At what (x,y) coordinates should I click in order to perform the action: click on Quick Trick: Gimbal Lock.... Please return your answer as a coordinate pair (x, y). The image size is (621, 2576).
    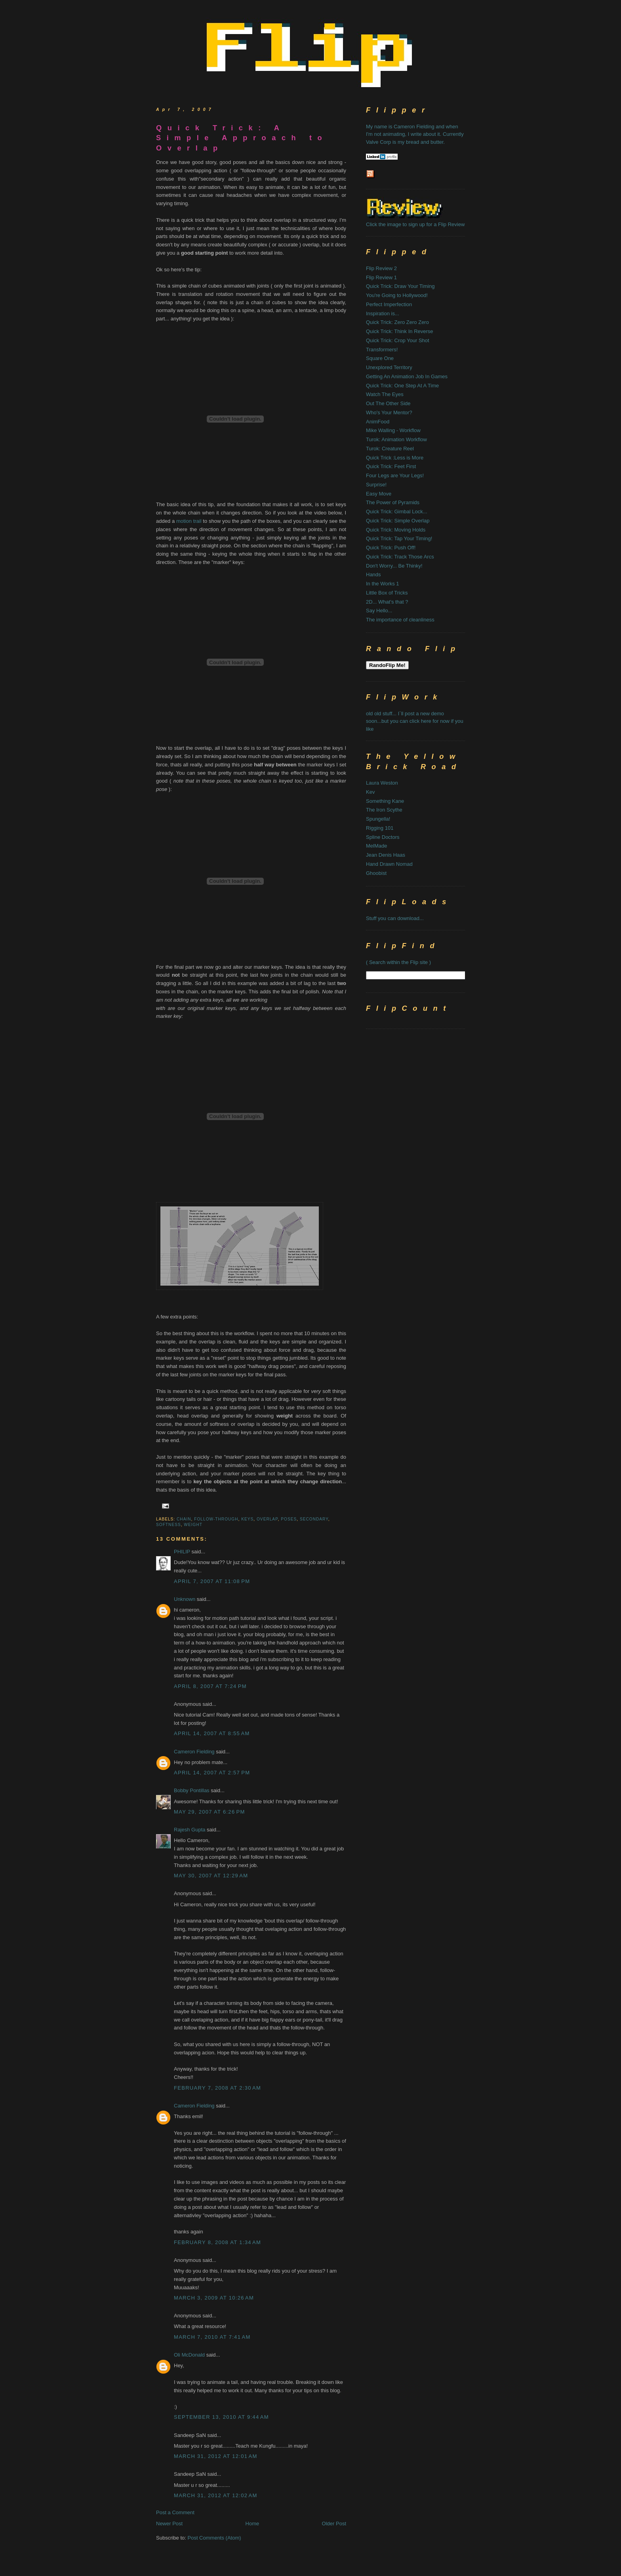
    Looking at the image, I should click on (396, 511).